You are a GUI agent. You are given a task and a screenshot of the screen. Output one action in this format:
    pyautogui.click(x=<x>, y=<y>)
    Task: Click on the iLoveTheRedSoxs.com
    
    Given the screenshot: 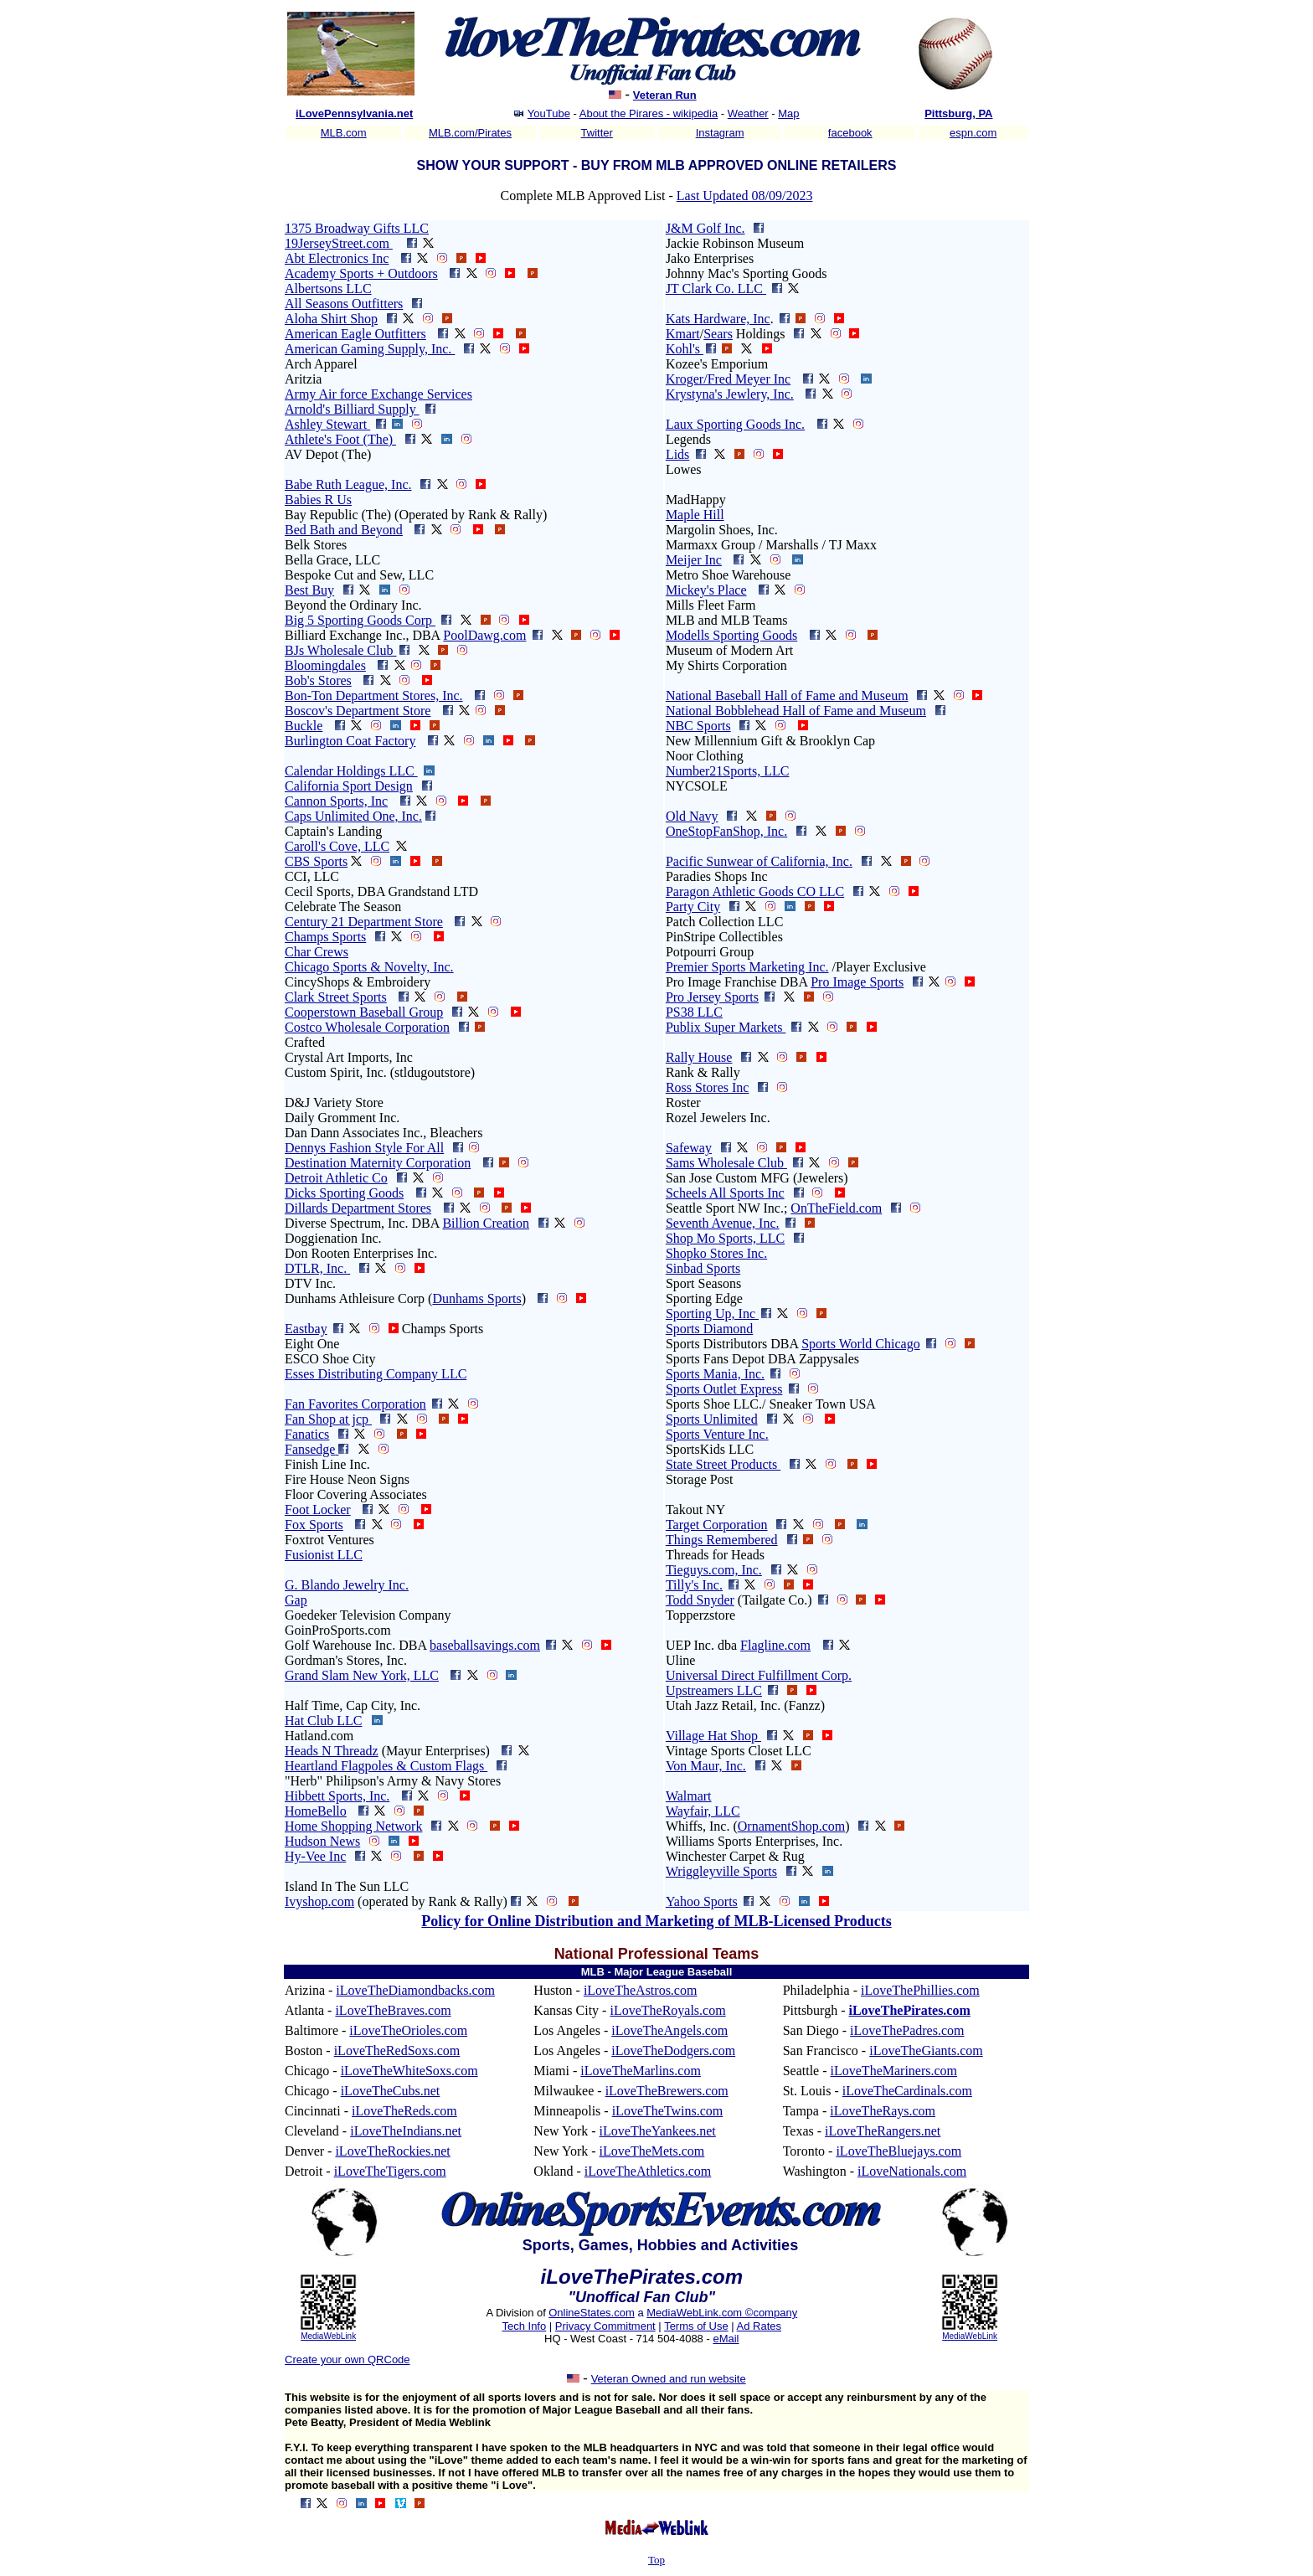 What is the action you would take?
    pyautogui.click(x=397, y=2050)
    